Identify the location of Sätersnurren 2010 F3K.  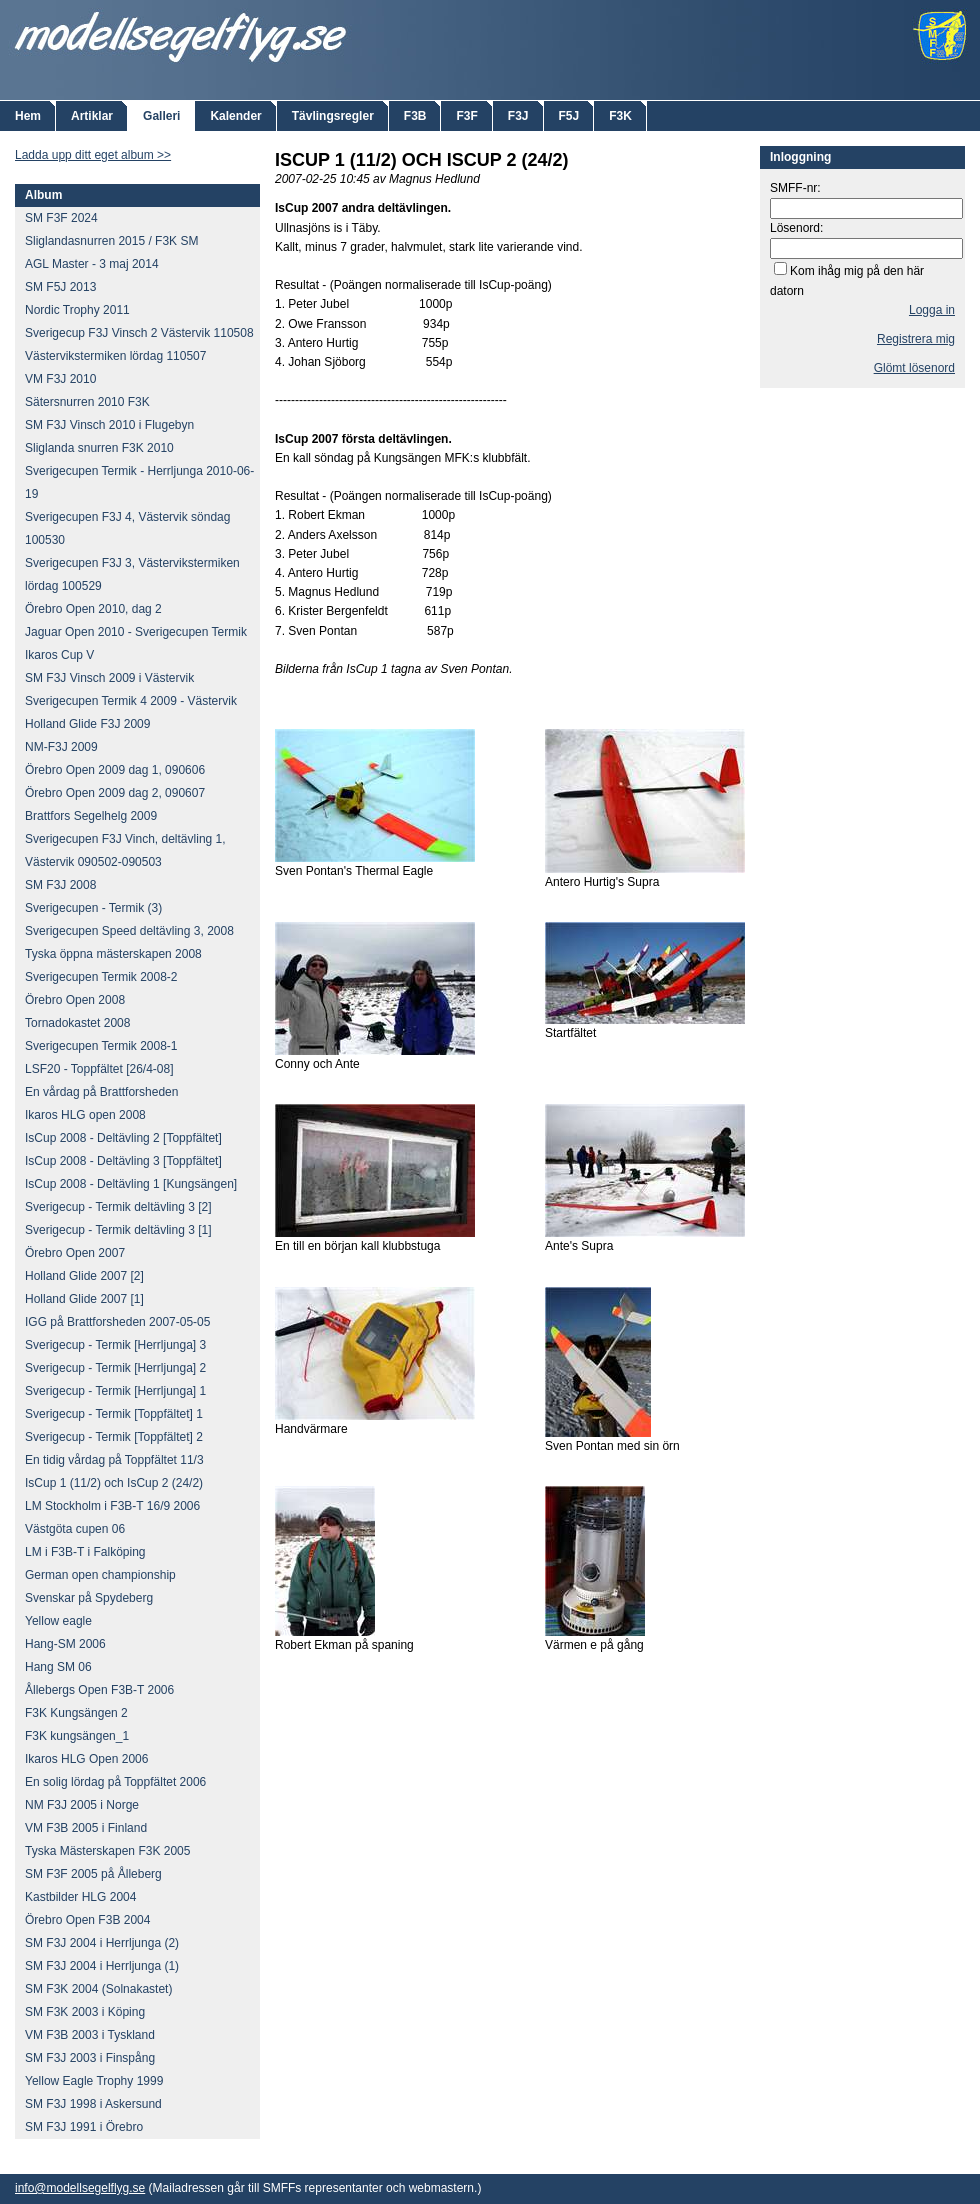
(87, 402).